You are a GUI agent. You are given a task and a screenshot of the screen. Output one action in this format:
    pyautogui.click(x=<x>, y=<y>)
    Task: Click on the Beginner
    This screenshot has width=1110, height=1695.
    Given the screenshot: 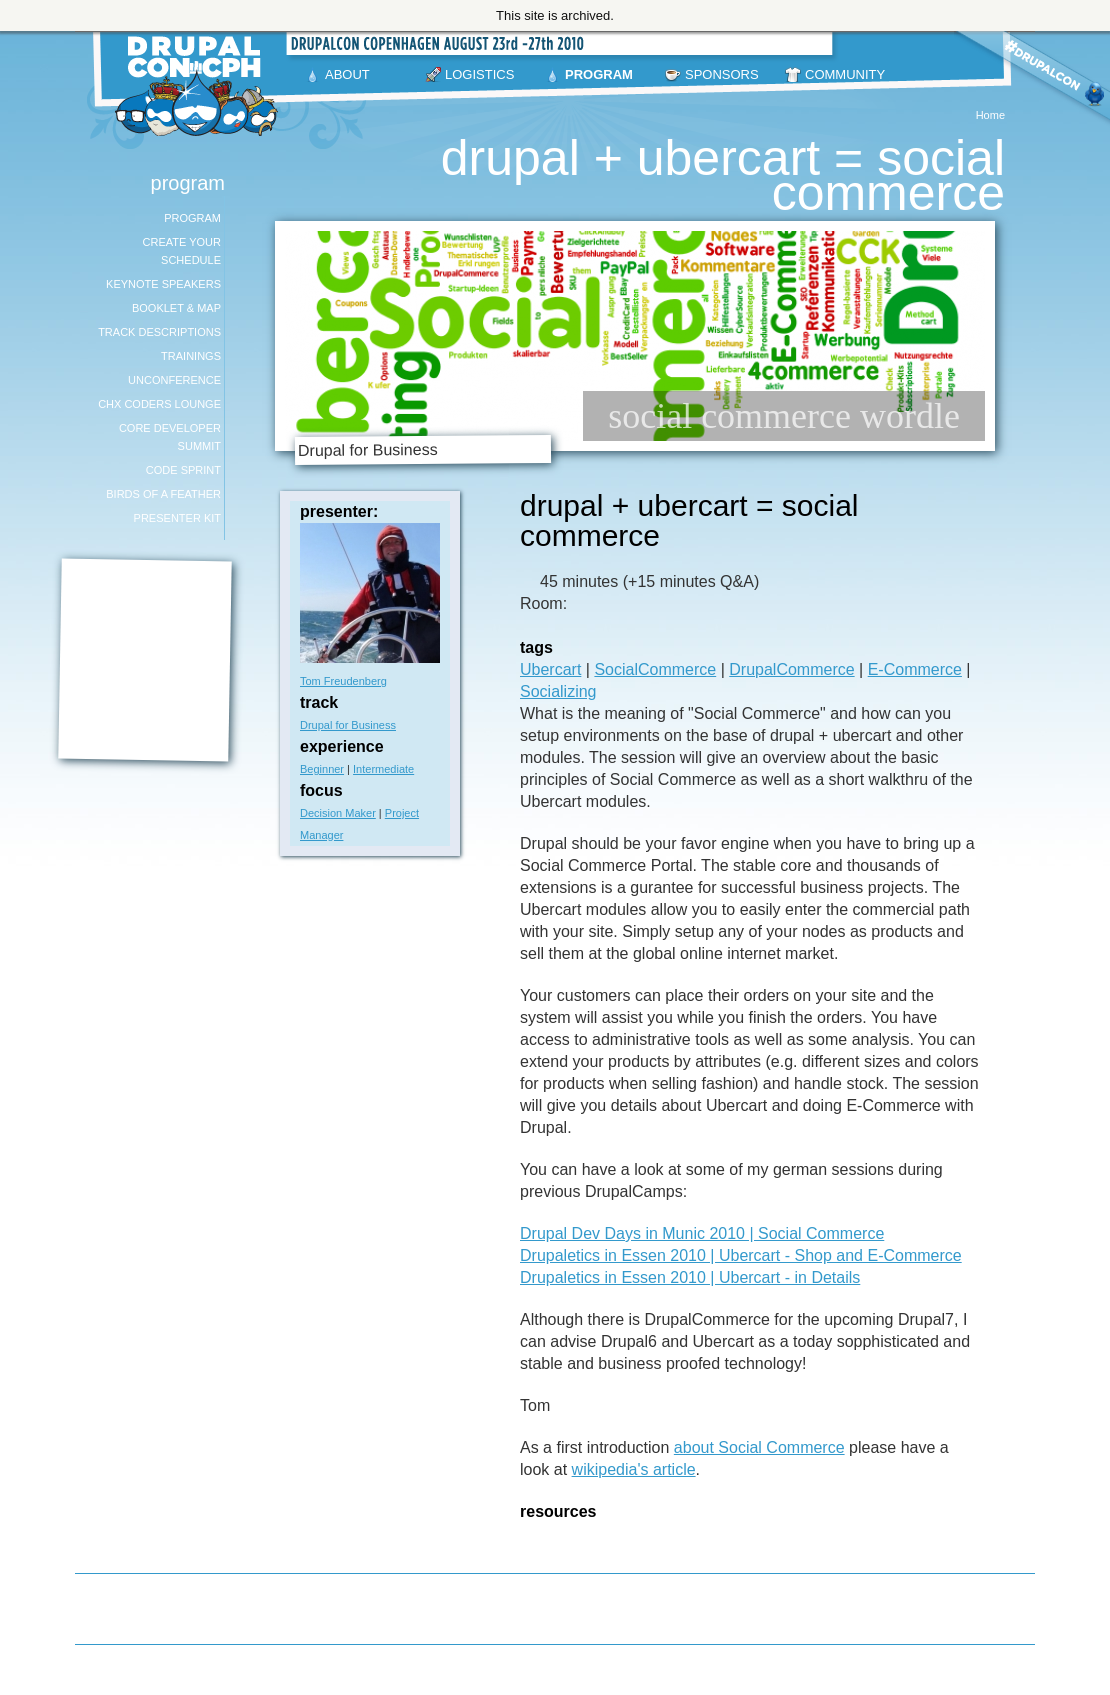 What is the action you would take?
    pyautogui.click(x=322, y=769)
    